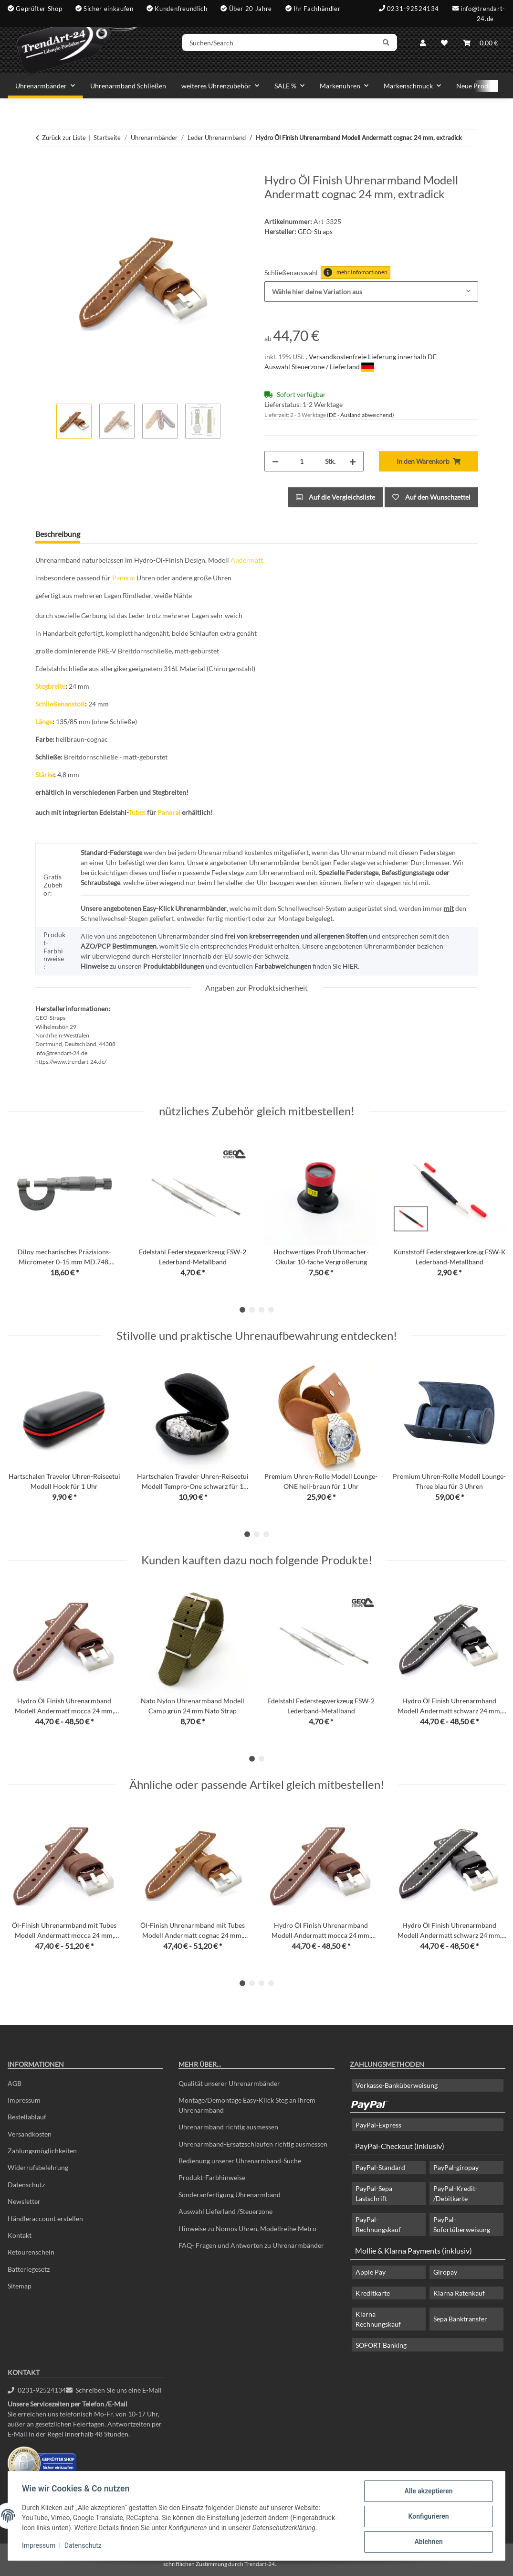 This screenshot has width=513, height=2576. I want to click on [Menge], so click(301, 461).